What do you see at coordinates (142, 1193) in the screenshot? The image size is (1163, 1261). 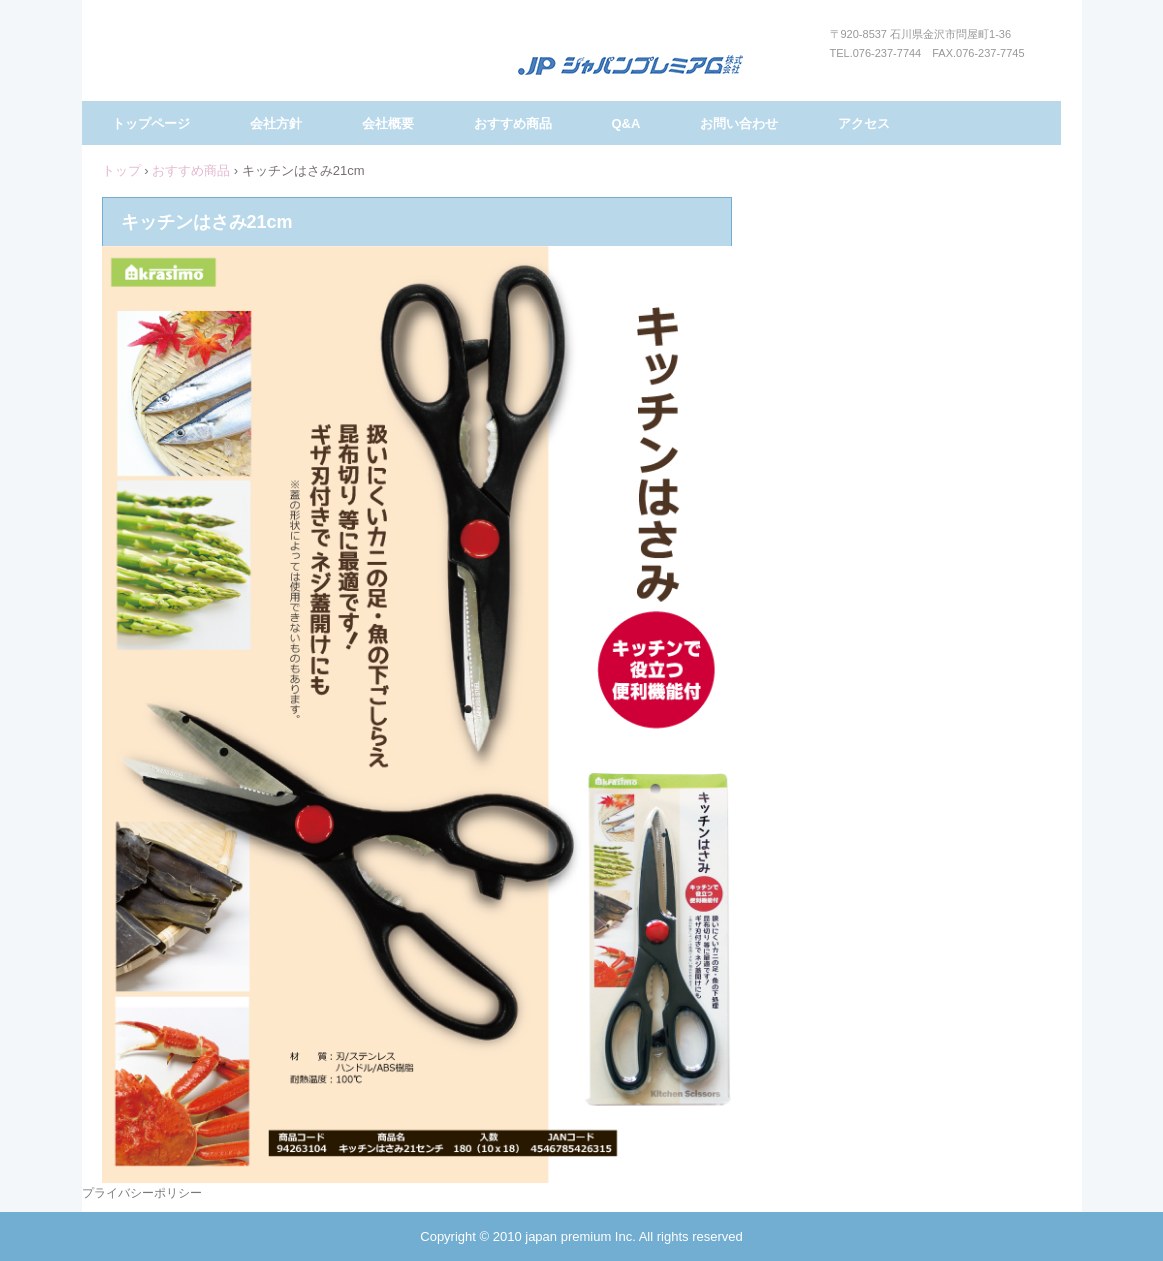 I see `プライバシーポリシー` at bounding box center [142, 1193].